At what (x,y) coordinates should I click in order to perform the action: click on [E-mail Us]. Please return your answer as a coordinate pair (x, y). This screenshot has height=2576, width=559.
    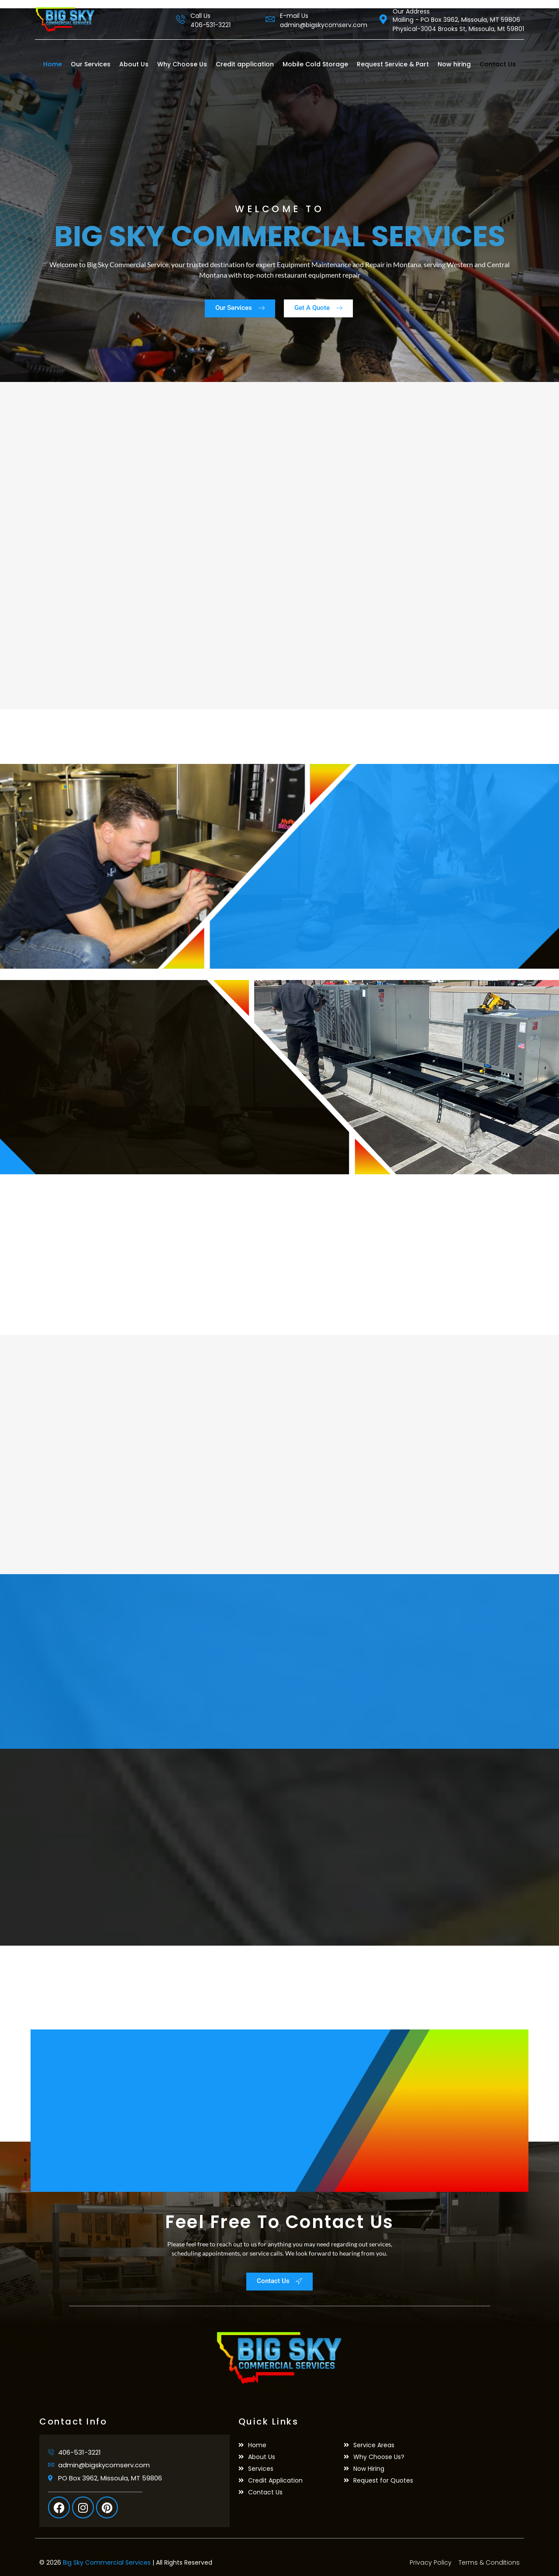
    Looking at the image, I should click on (270, 19).